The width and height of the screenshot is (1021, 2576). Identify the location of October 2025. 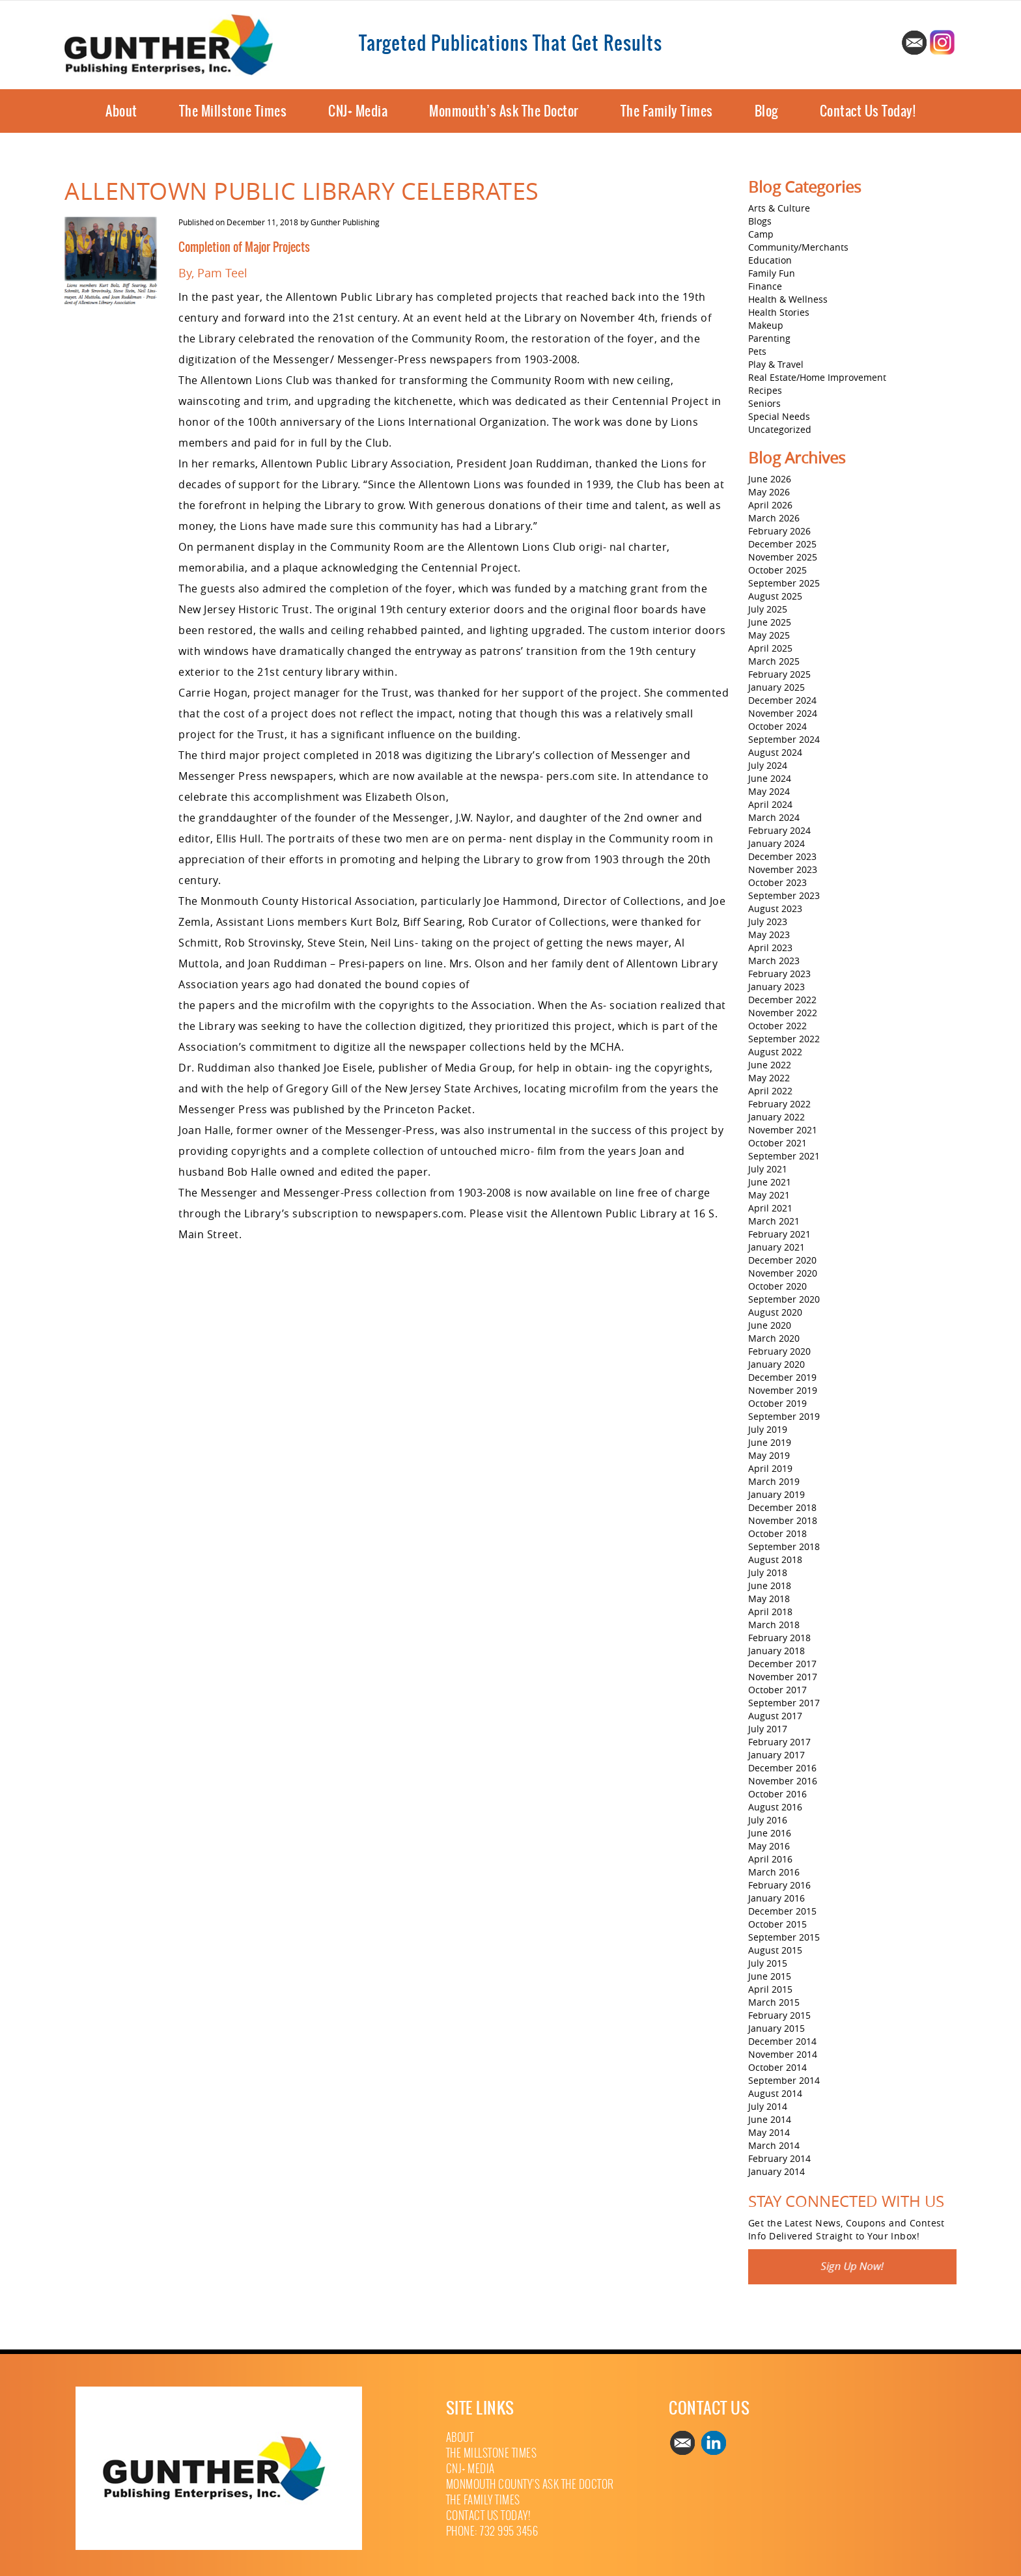
(777, 570).